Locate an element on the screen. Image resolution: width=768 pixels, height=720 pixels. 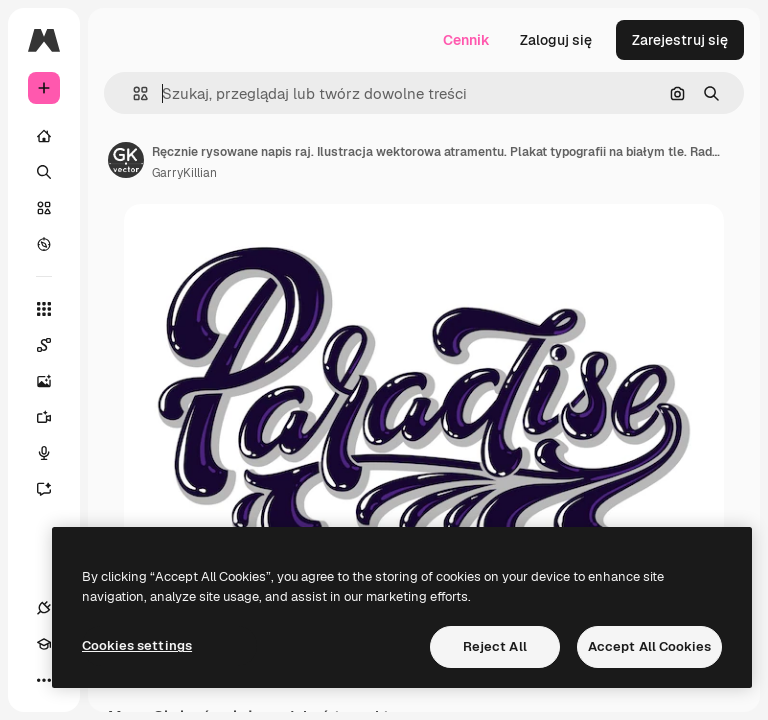
[Wszystkie narzędzia] is located at coordinates (44, 309).